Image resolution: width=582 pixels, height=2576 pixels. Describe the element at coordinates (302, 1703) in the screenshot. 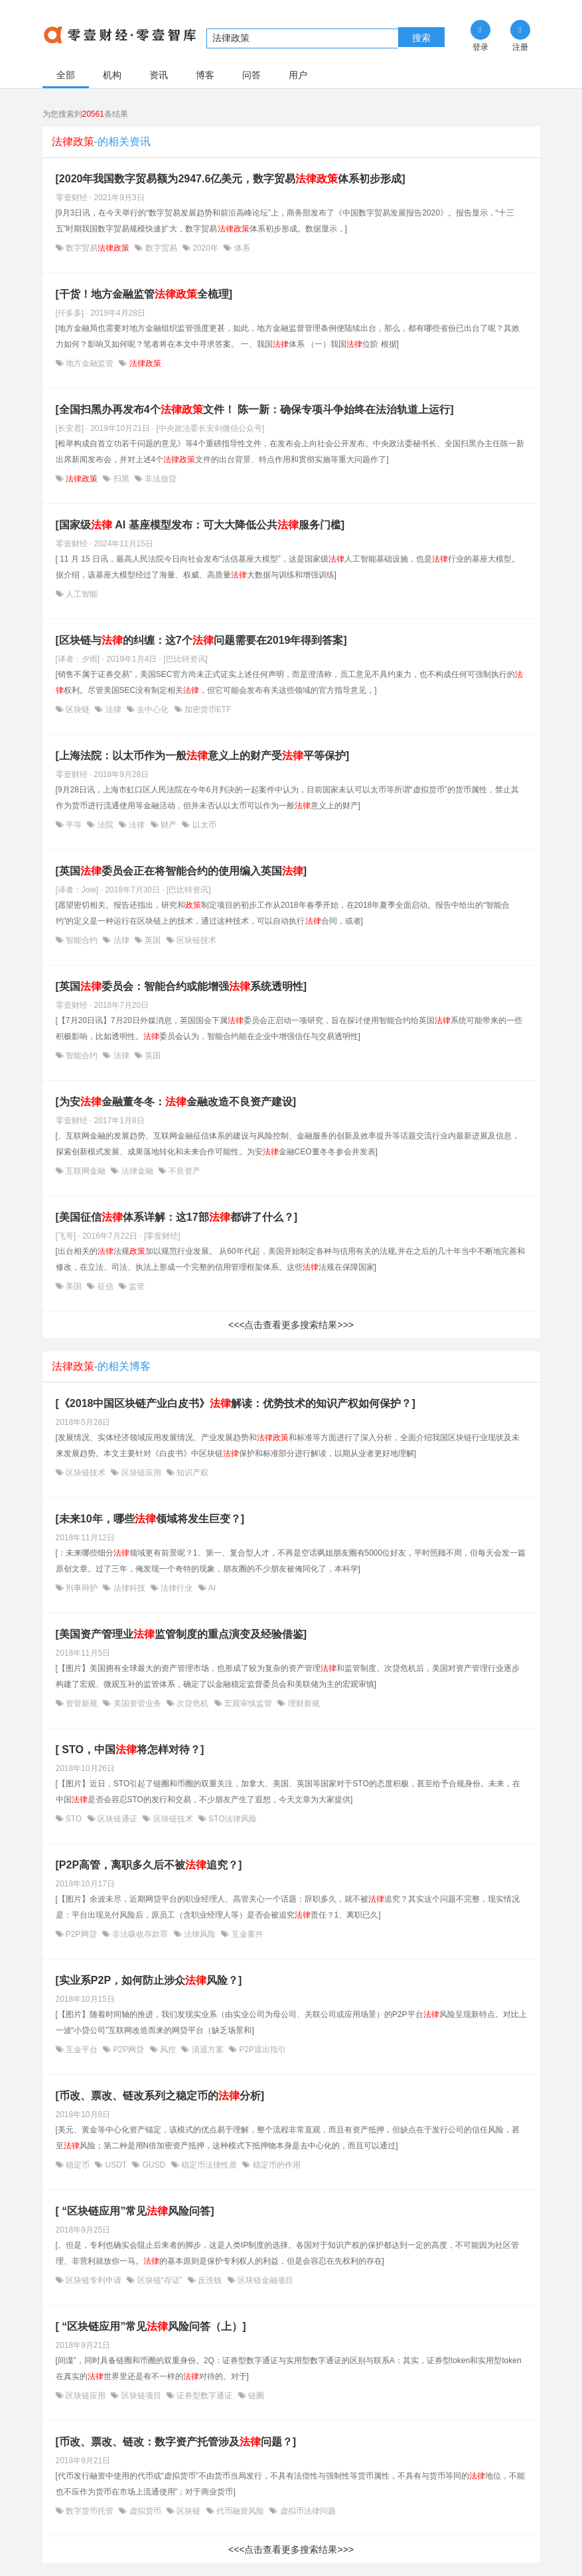

I see `理财新规` at that location.